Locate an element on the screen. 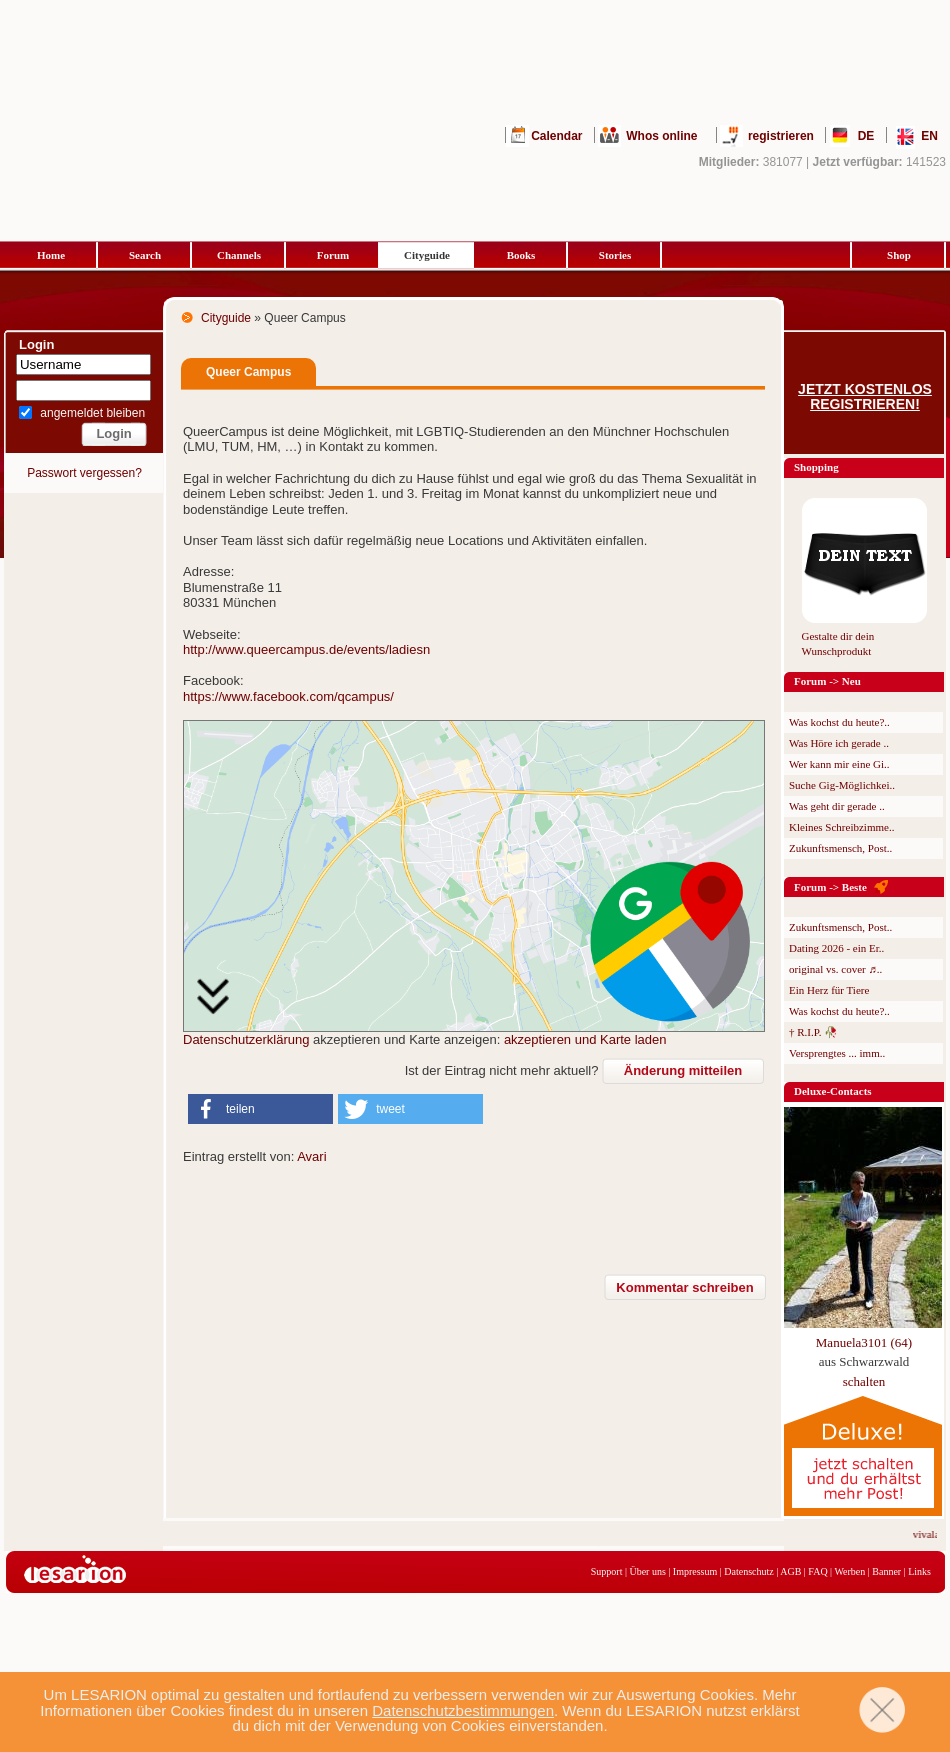 Image resolution: width=950 pixels, height=1752 pixels. Whos online is located at coordinates (661, 136).